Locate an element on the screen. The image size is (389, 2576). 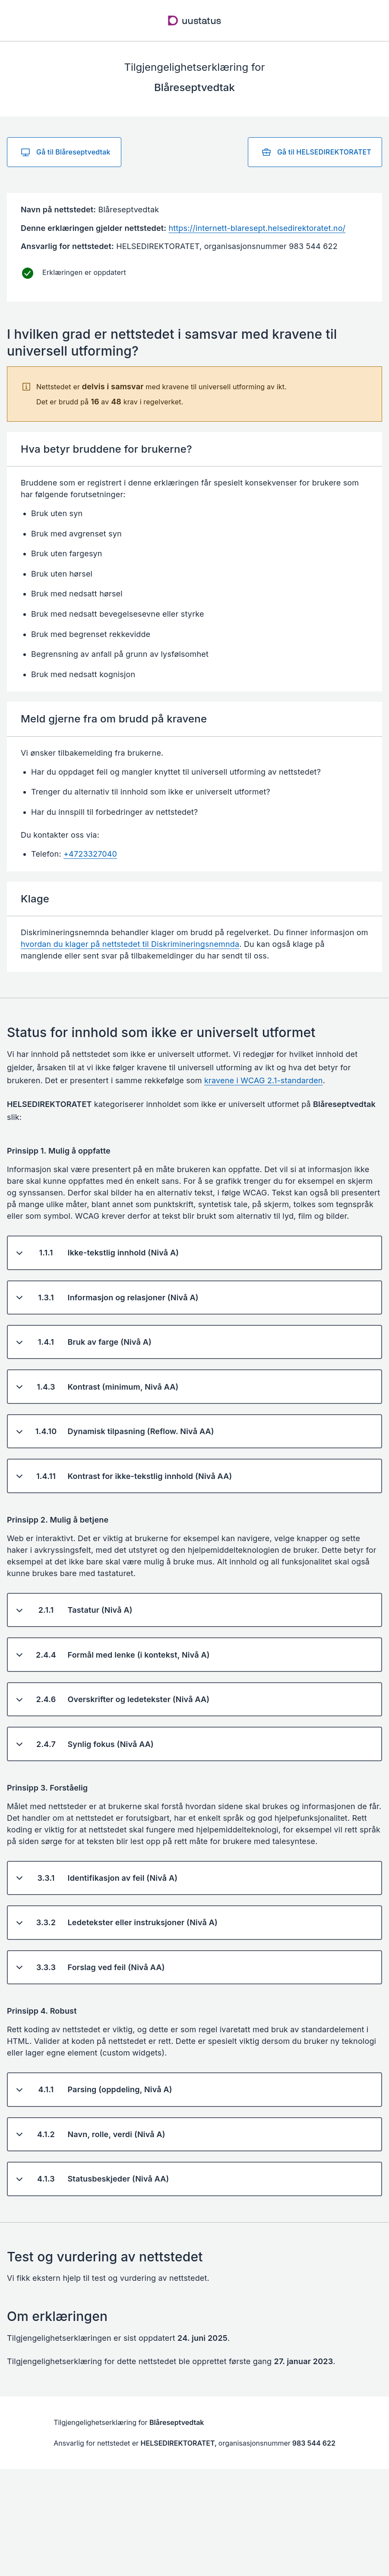
https://internett-blaresept.helsedirektoratet.no/ is located at coordinates (256, 228).